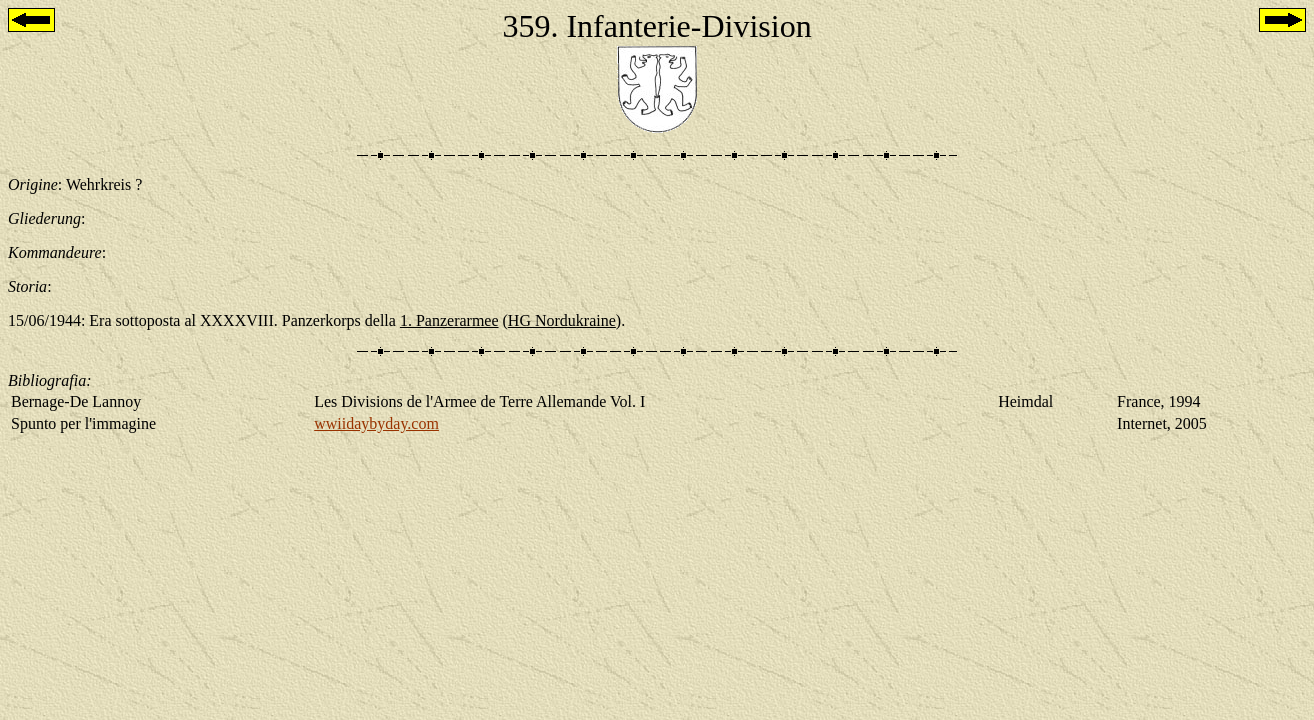  I want to click on wwiidaybyday.com, so click(376, 423).